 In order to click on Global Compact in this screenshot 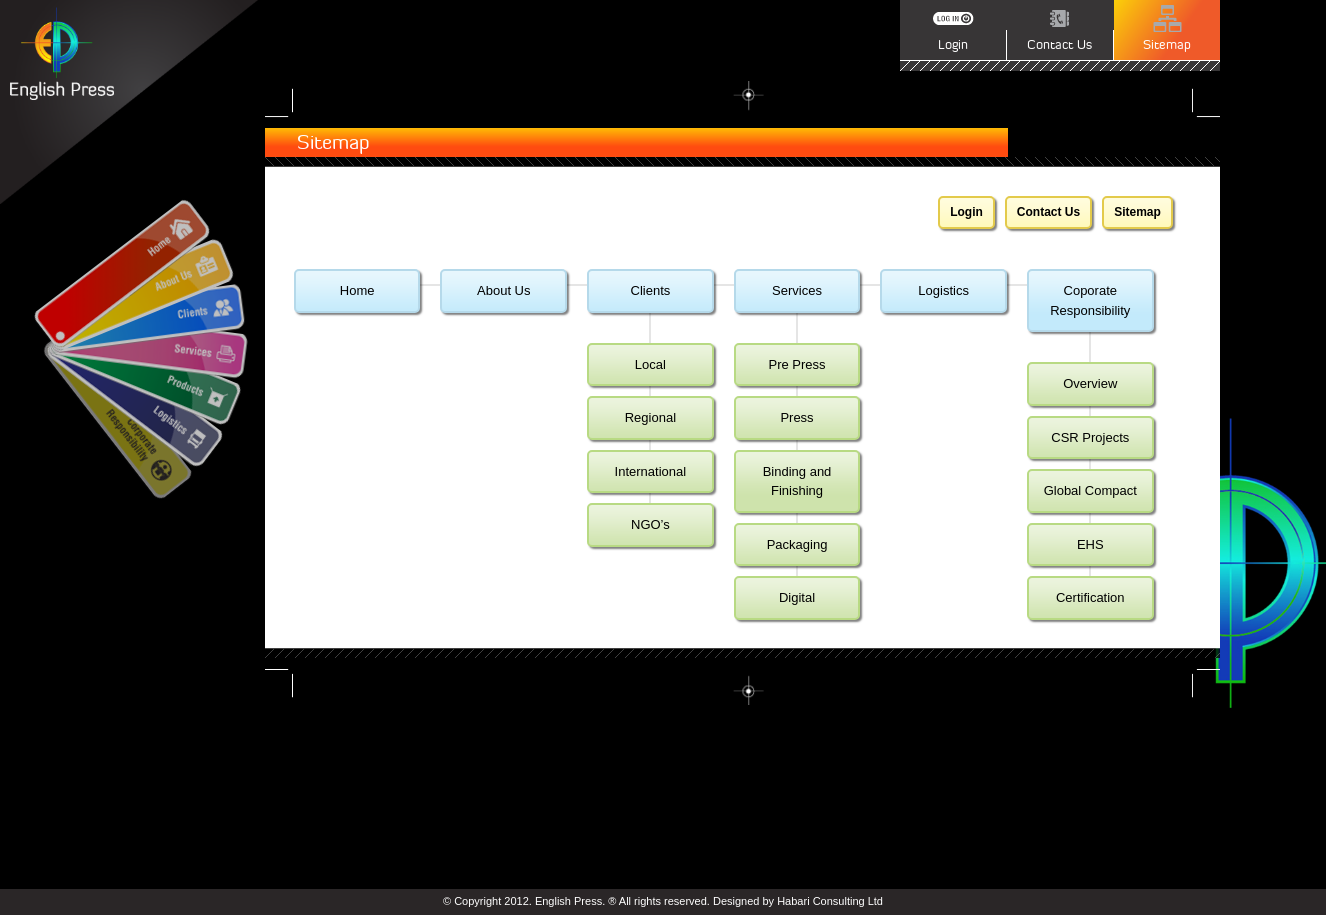, I will do `click(1090, 490)`.